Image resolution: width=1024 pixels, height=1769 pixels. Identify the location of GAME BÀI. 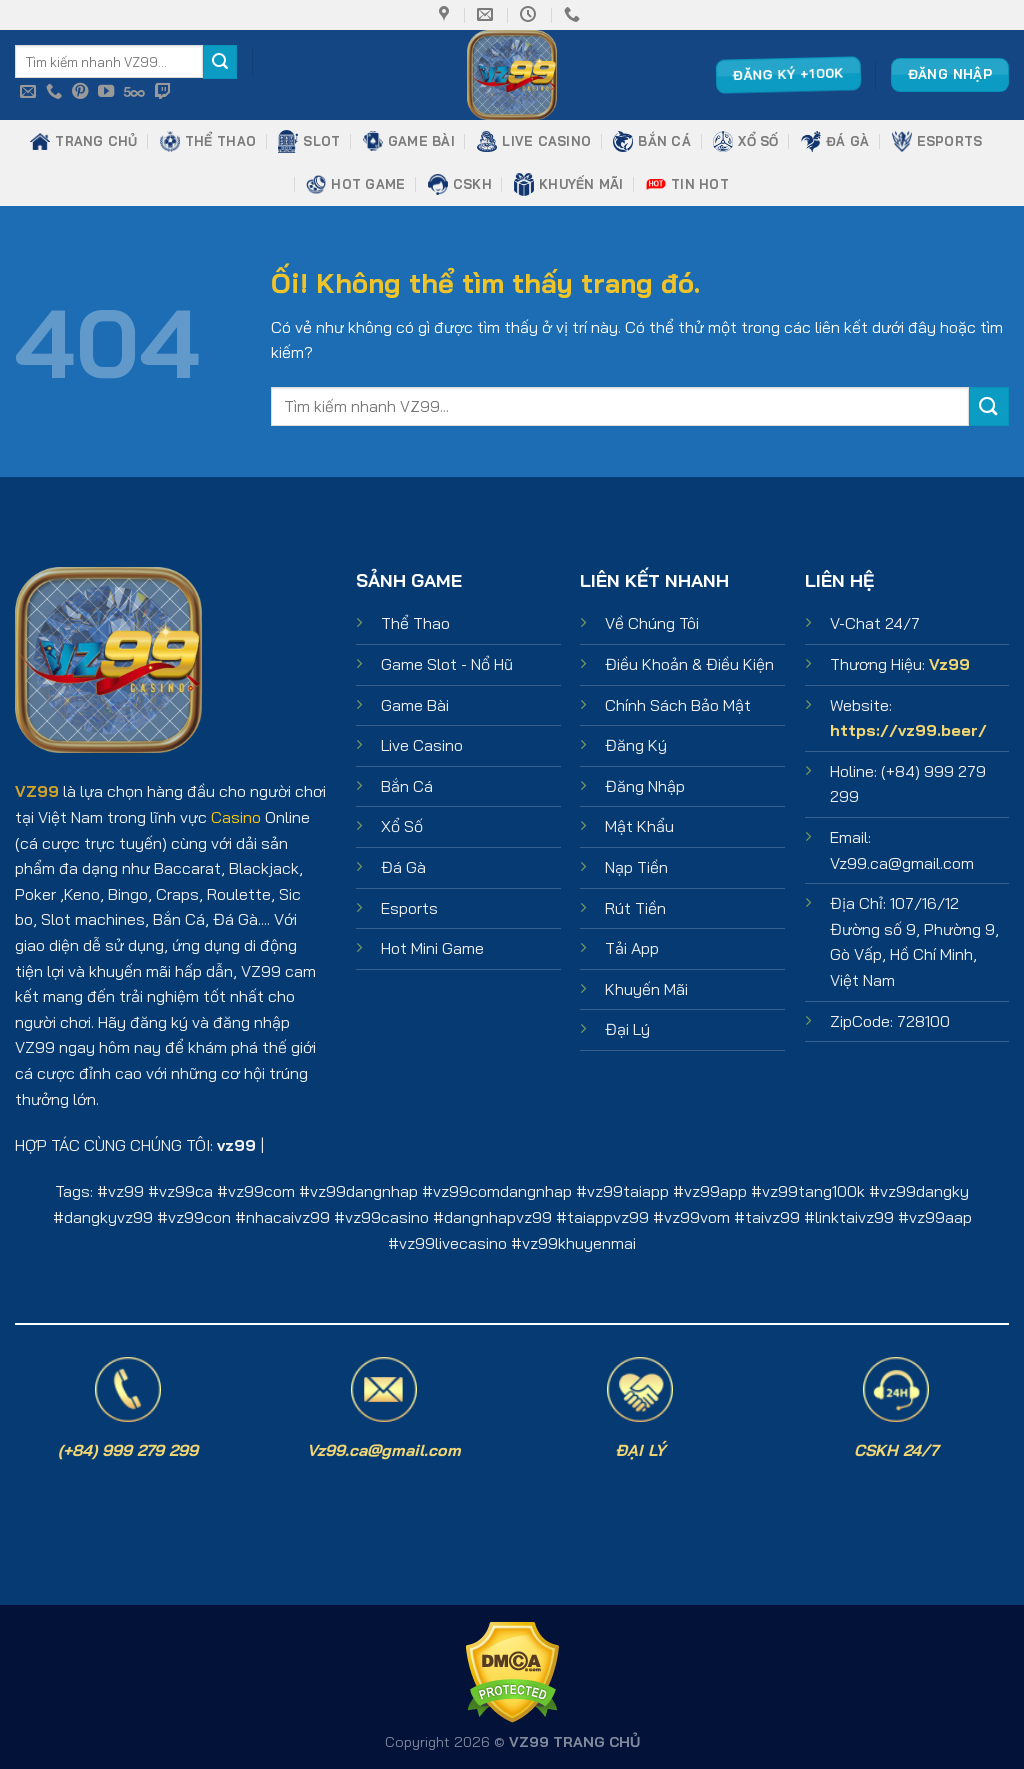
(409, 141).